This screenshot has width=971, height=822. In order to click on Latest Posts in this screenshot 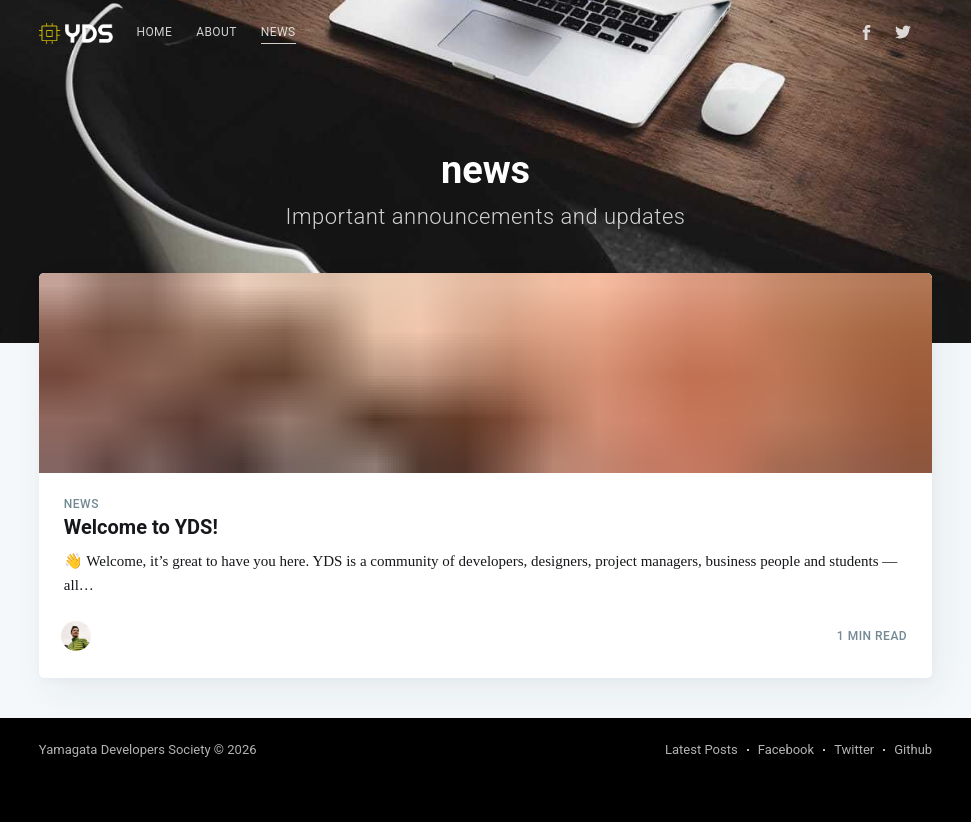, I will do `click(701, 749)`.